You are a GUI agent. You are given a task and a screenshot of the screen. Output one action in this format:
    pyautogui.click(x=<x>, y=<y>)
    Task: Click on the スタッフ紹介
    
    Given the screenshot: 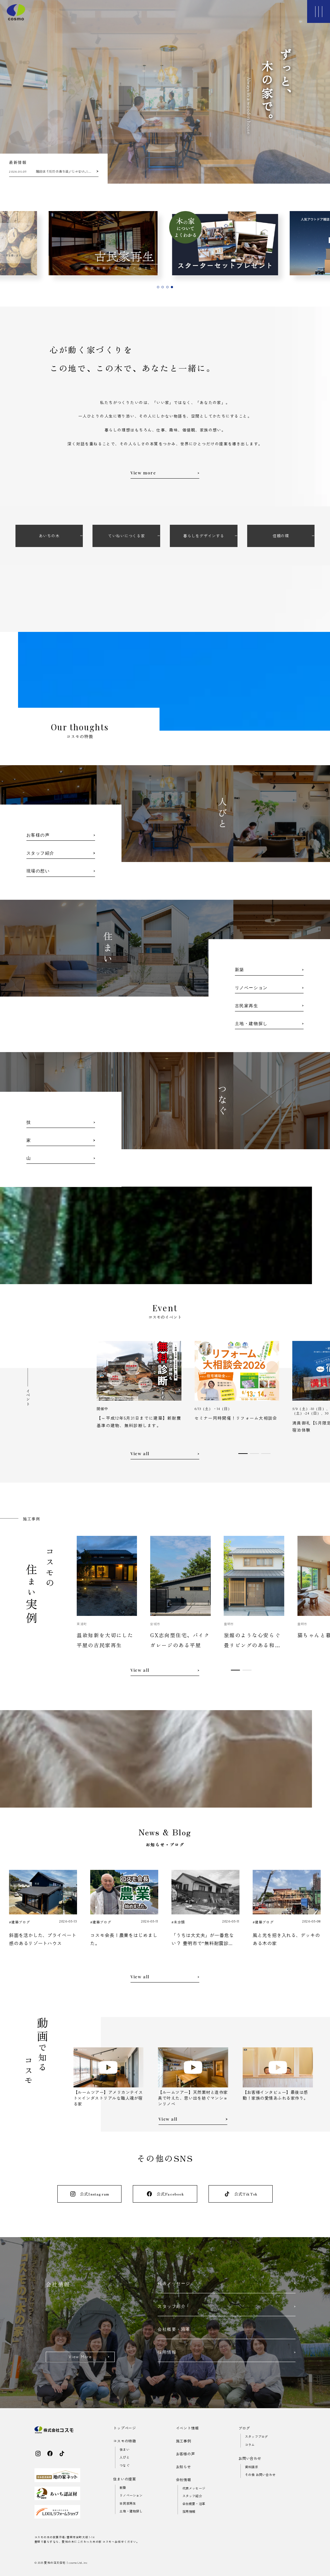 What is the action you would take?
    pyautogui.click(x=192, y=2495)
    